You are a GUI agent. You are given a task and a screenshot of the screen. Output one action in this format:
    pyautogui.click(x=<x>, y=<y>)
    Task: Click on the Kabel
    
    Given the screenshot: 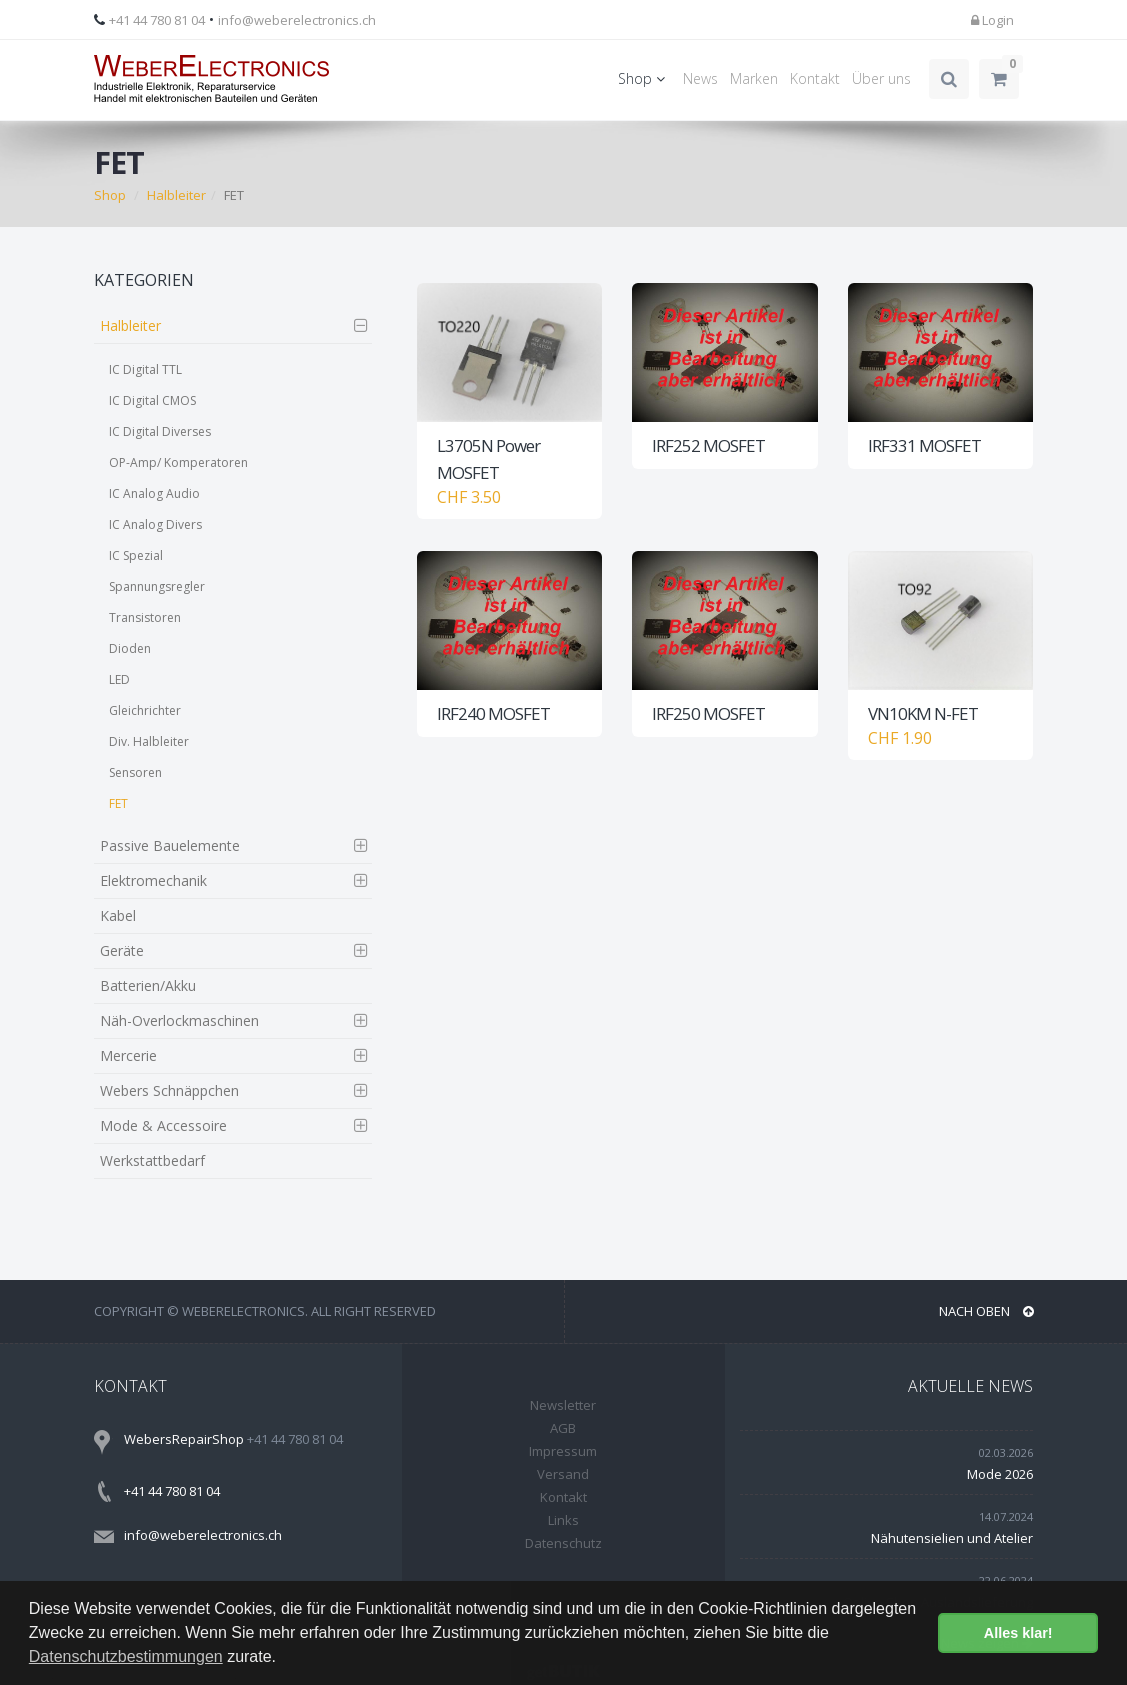 What is the action you would take?
    pyautogui.click(x=118, y=915)
    